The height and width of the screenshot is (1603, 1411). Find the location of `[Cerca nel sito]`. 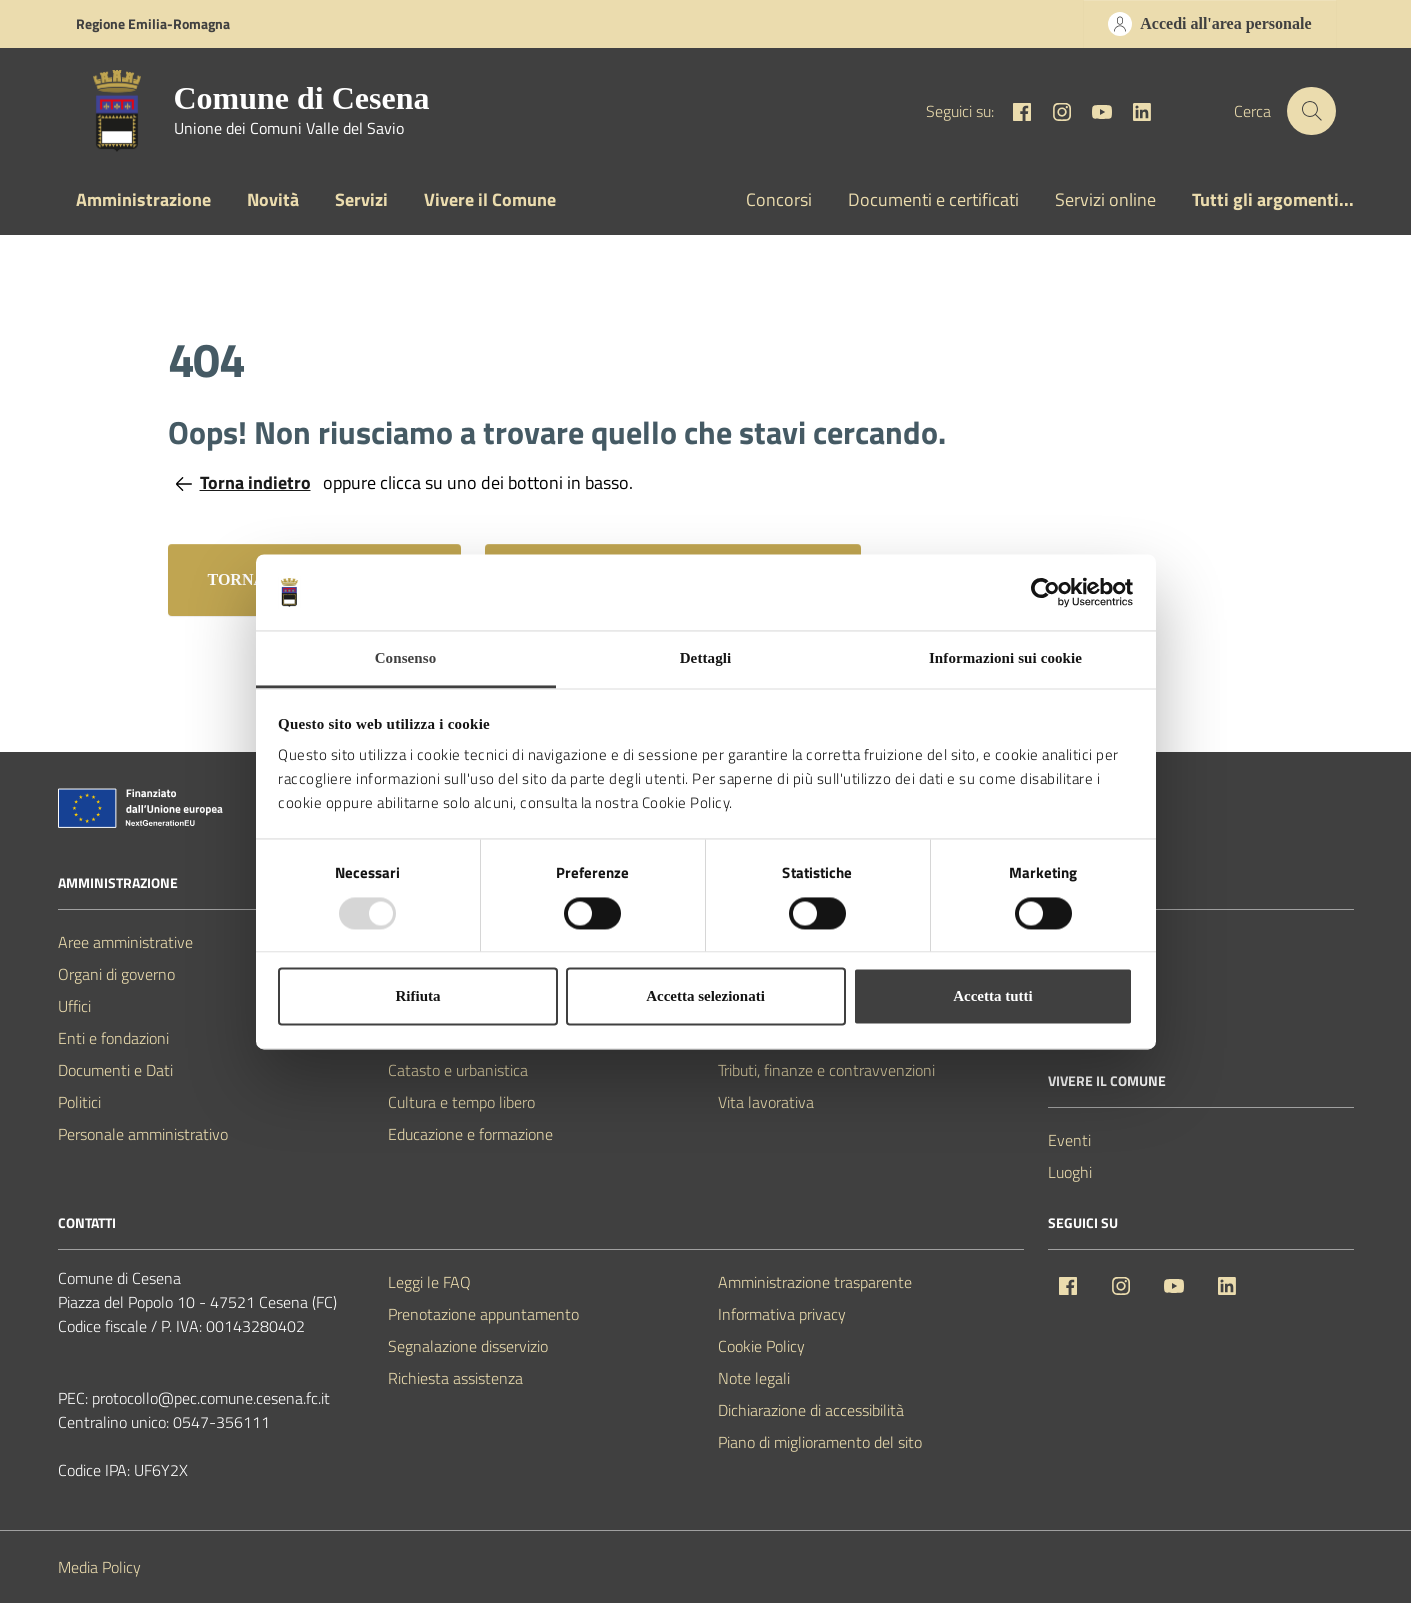

[Cerca nel sito] is located at coordinates (1311, 111).